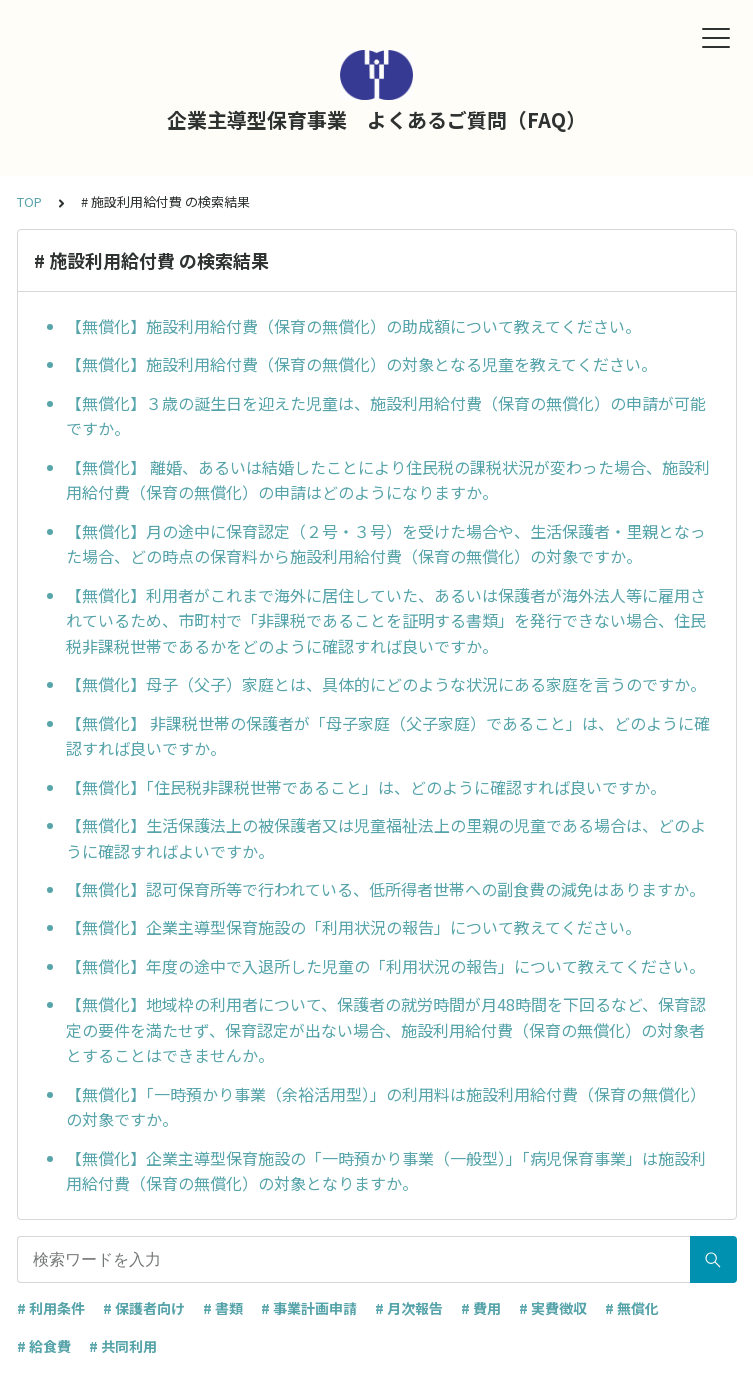 The width and height of the screenshot is (753, 1382). I want to click on 【無償化】施設利用給付費（保育の無償化）の対象となる児童を教えてください。, so click(361, 364).